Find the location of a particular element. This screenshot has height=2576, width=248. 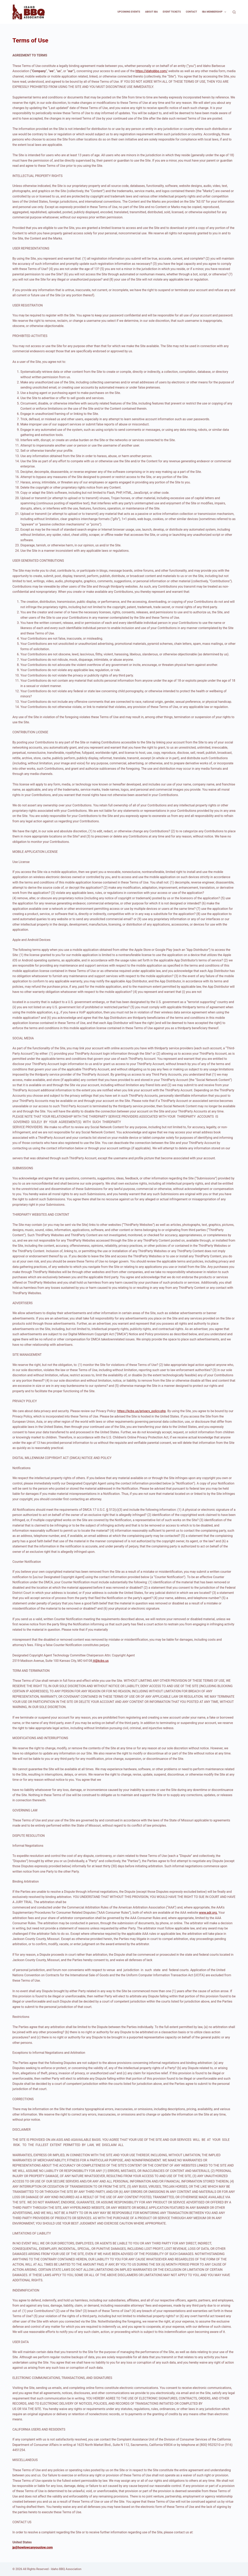

jp@howlowcanyouslow.com is located at coordinates (32, 2547).